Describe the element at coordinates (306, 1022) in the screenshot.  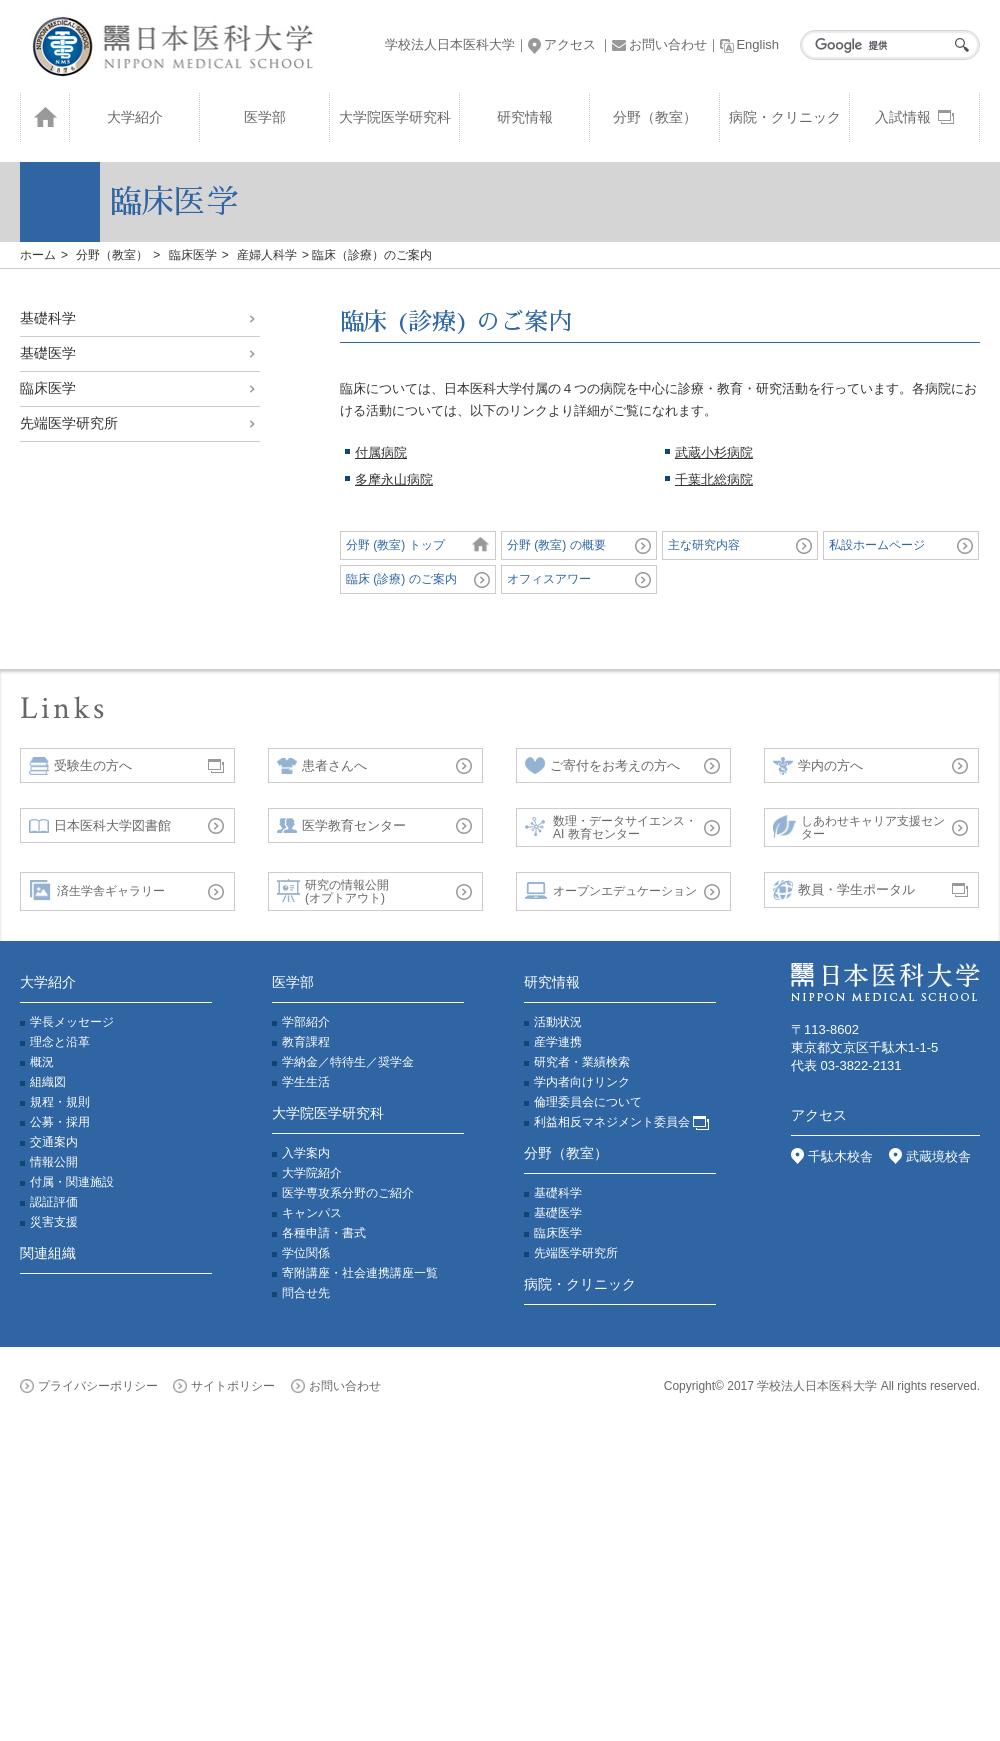
I see `学部紹介` at that location.